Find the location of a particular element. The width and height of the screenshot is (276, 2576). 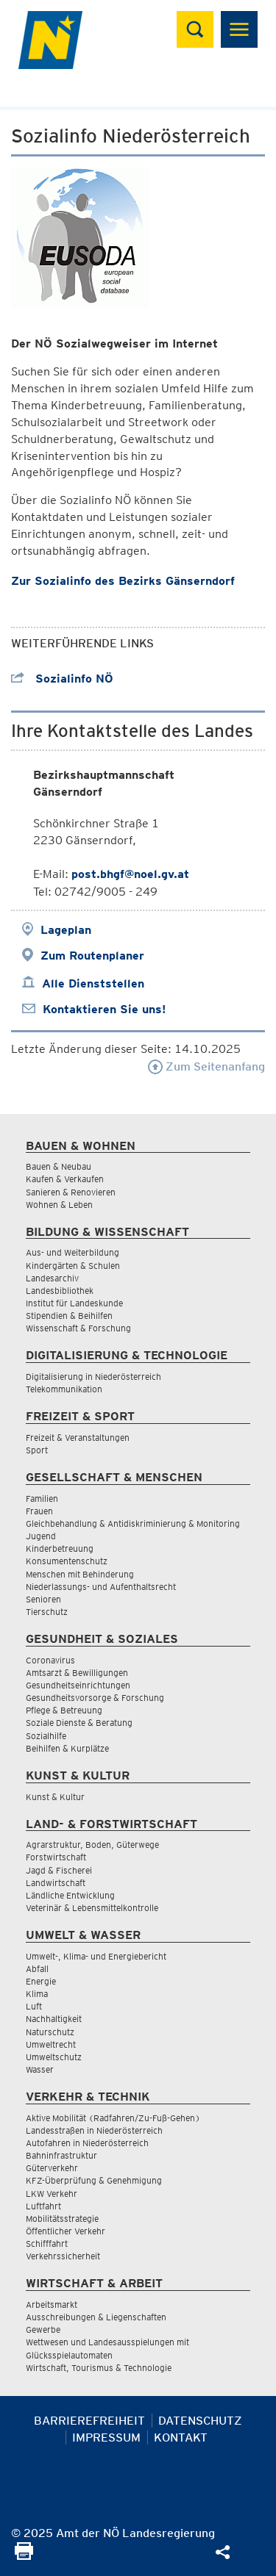

Veterinär & Lebensmittelkontrolle is located at coordinates (92, 1907).